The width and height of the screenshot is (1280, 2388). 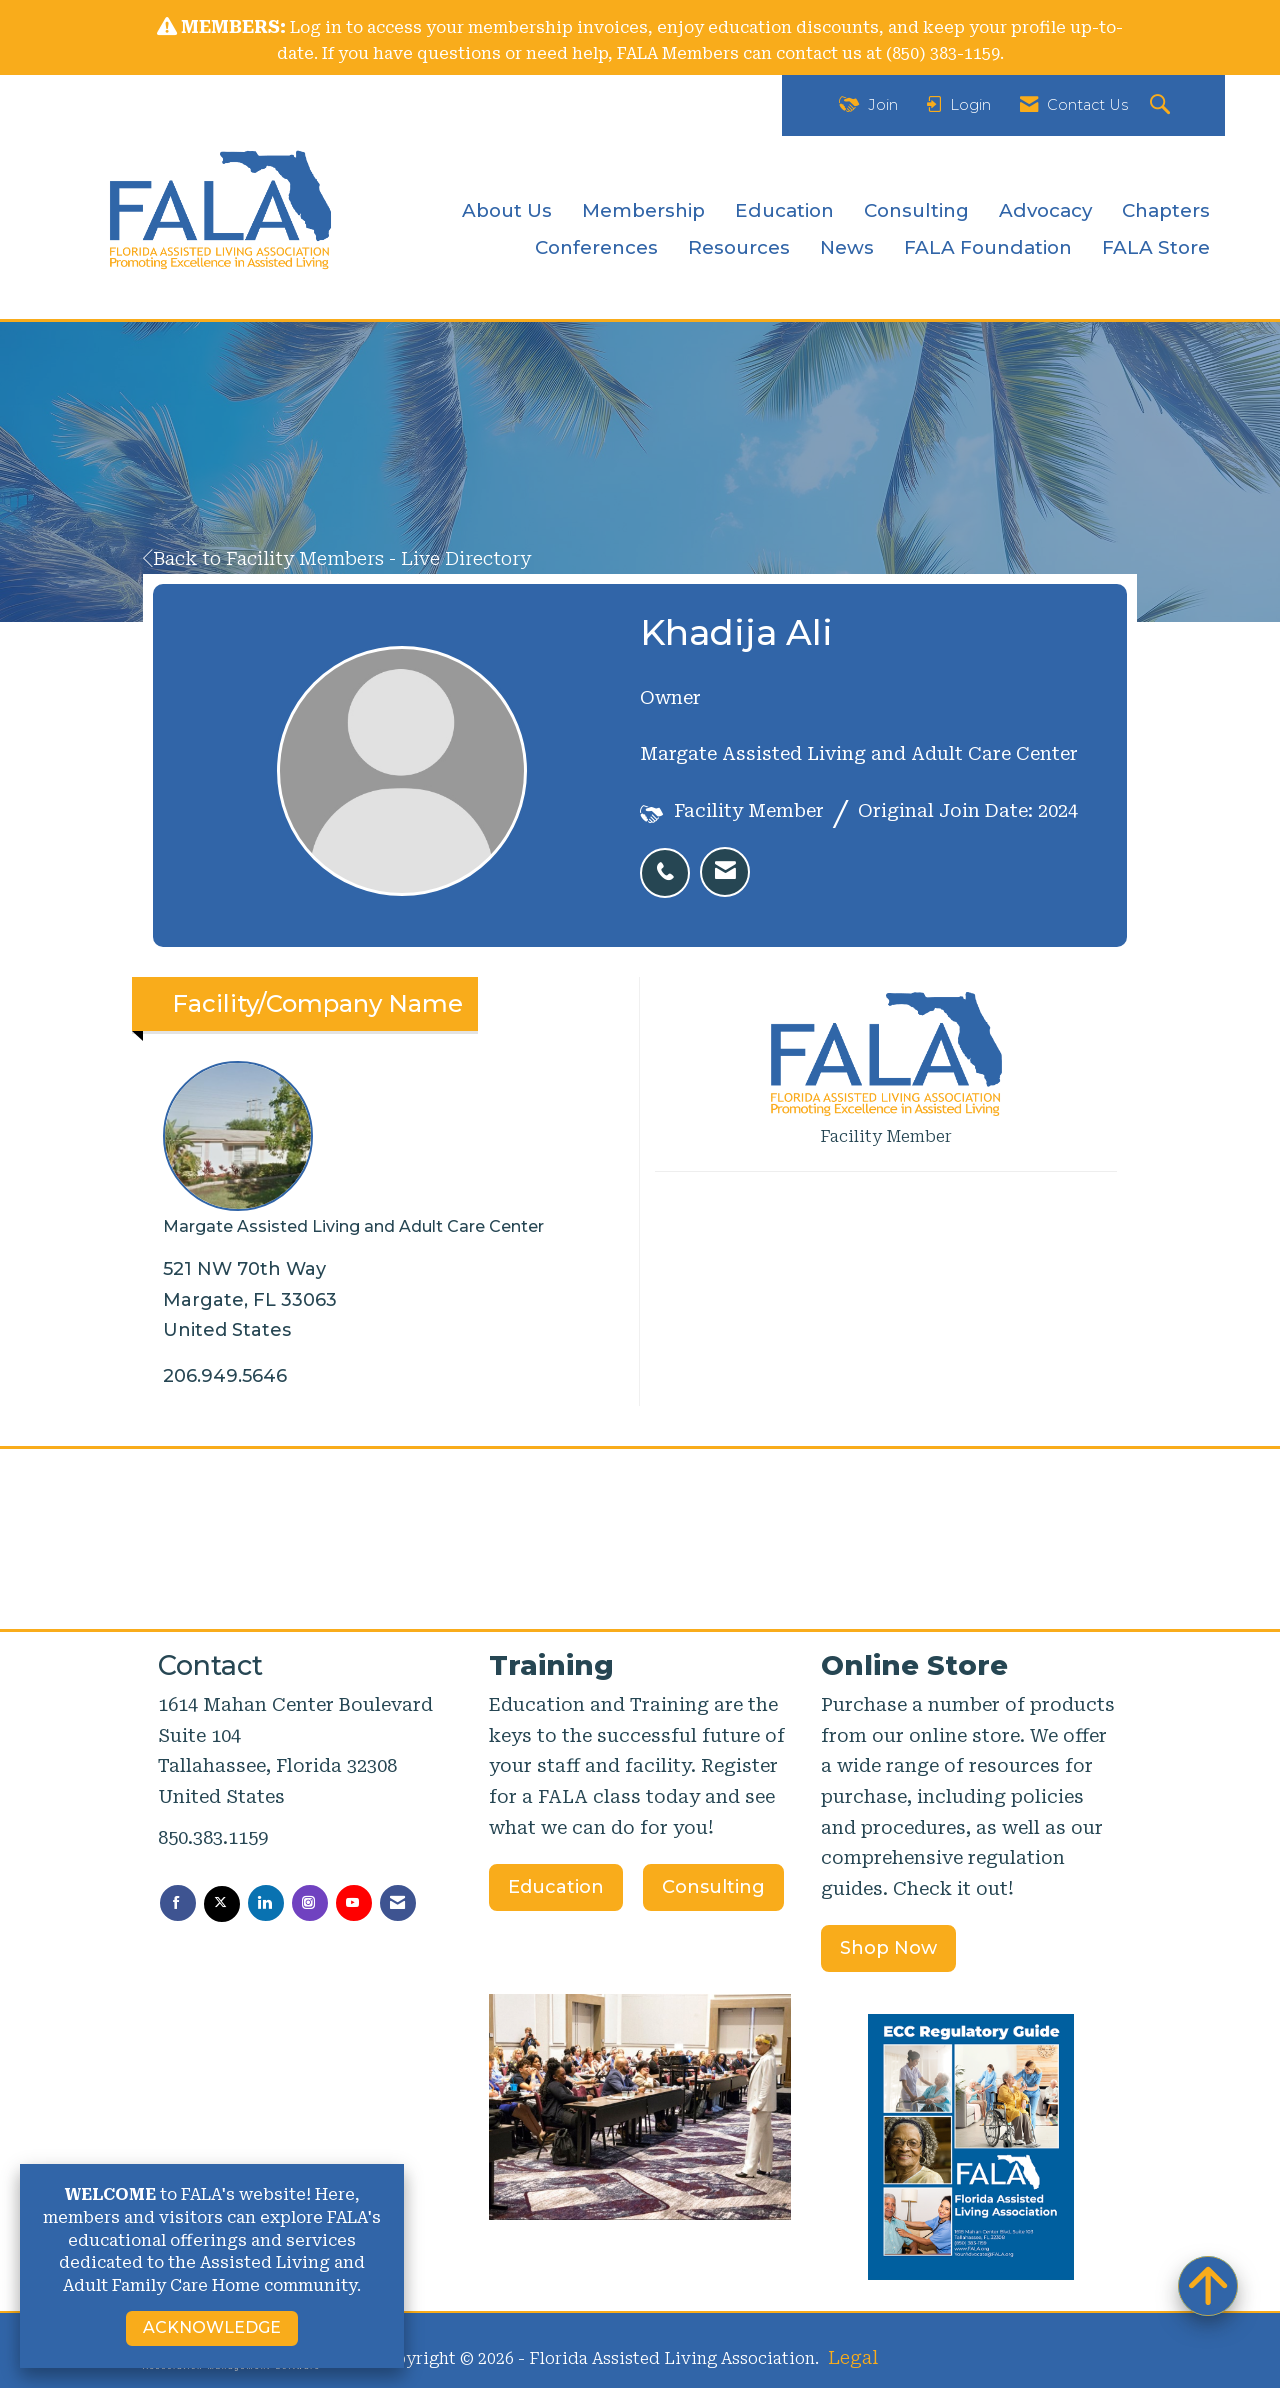 I want to click on Resources, so click(x=739, y=247).